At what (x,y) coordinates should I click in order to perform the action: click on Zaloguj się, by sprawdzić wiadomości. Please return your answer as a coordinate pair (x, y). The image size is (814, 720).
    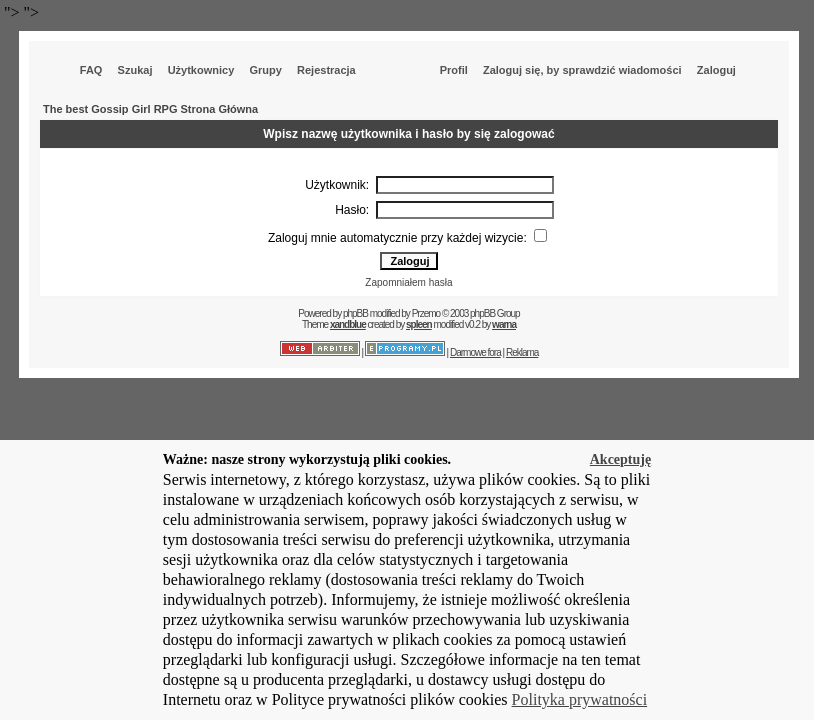
    Looking at the image, I should click on (582, 70).